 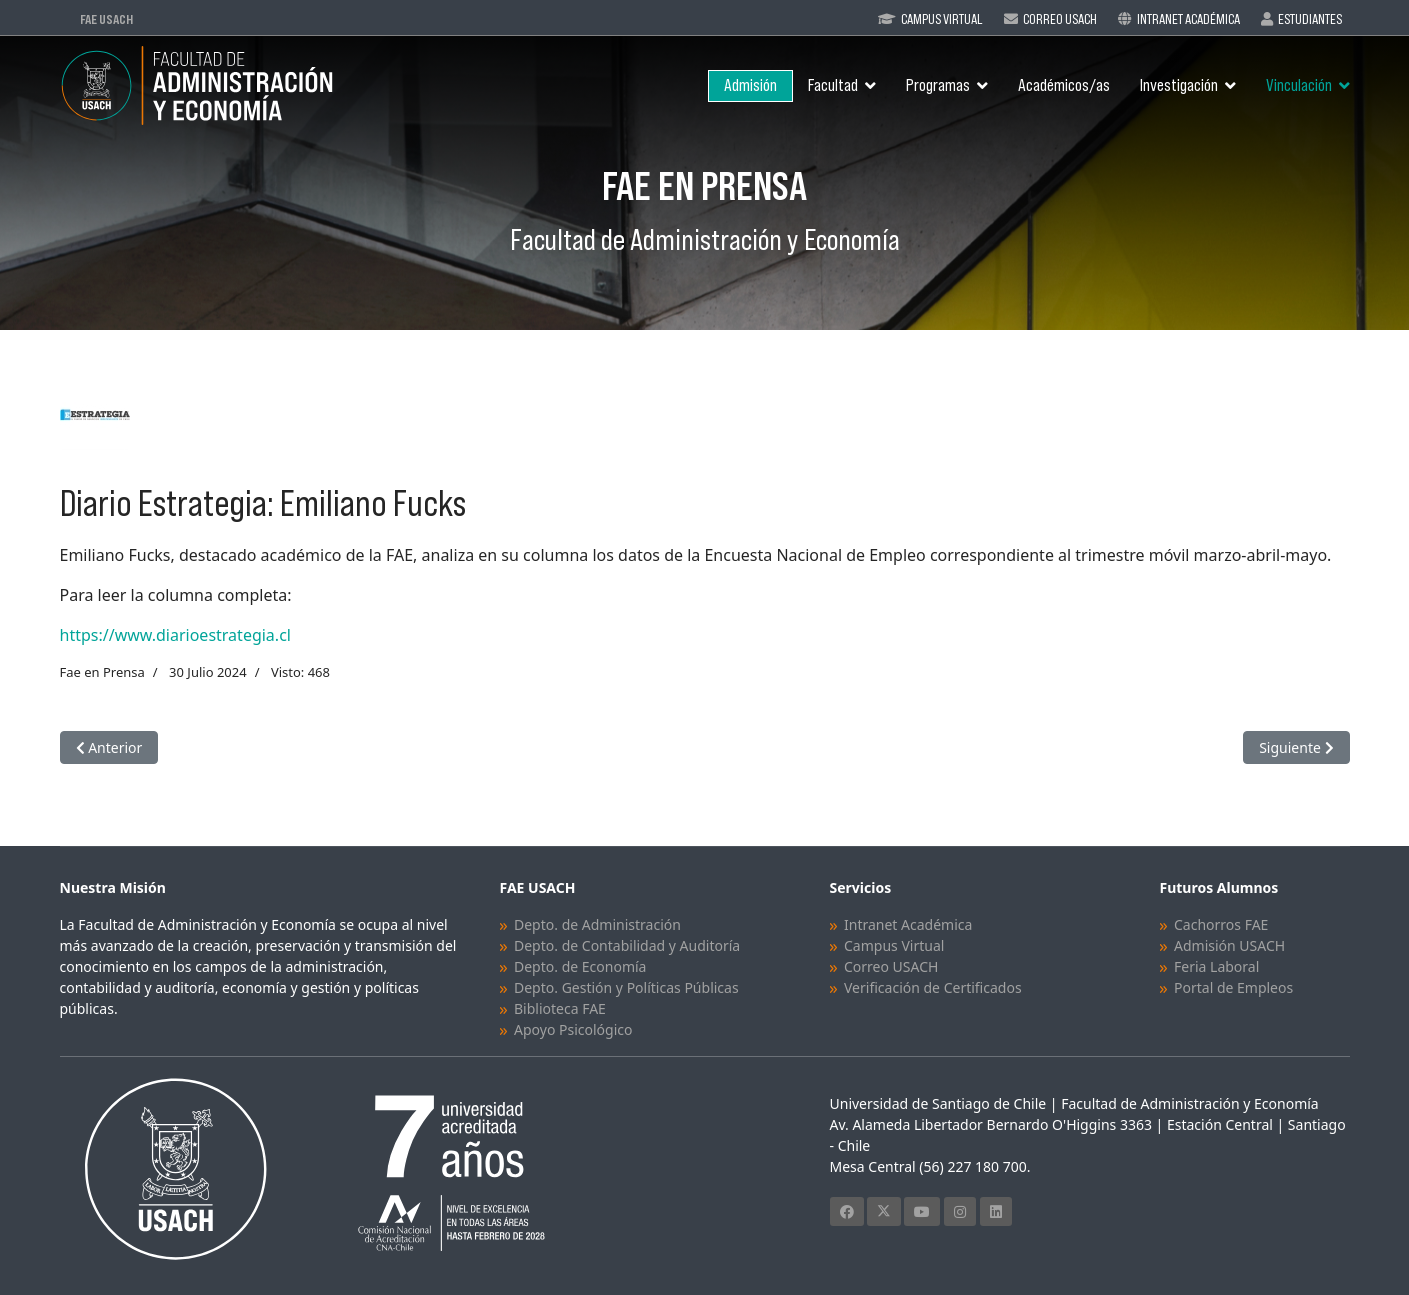 What do you see at coordinates (750, 85) in the screenshot?
I see `Admisión` at bounding box center [750, 85].